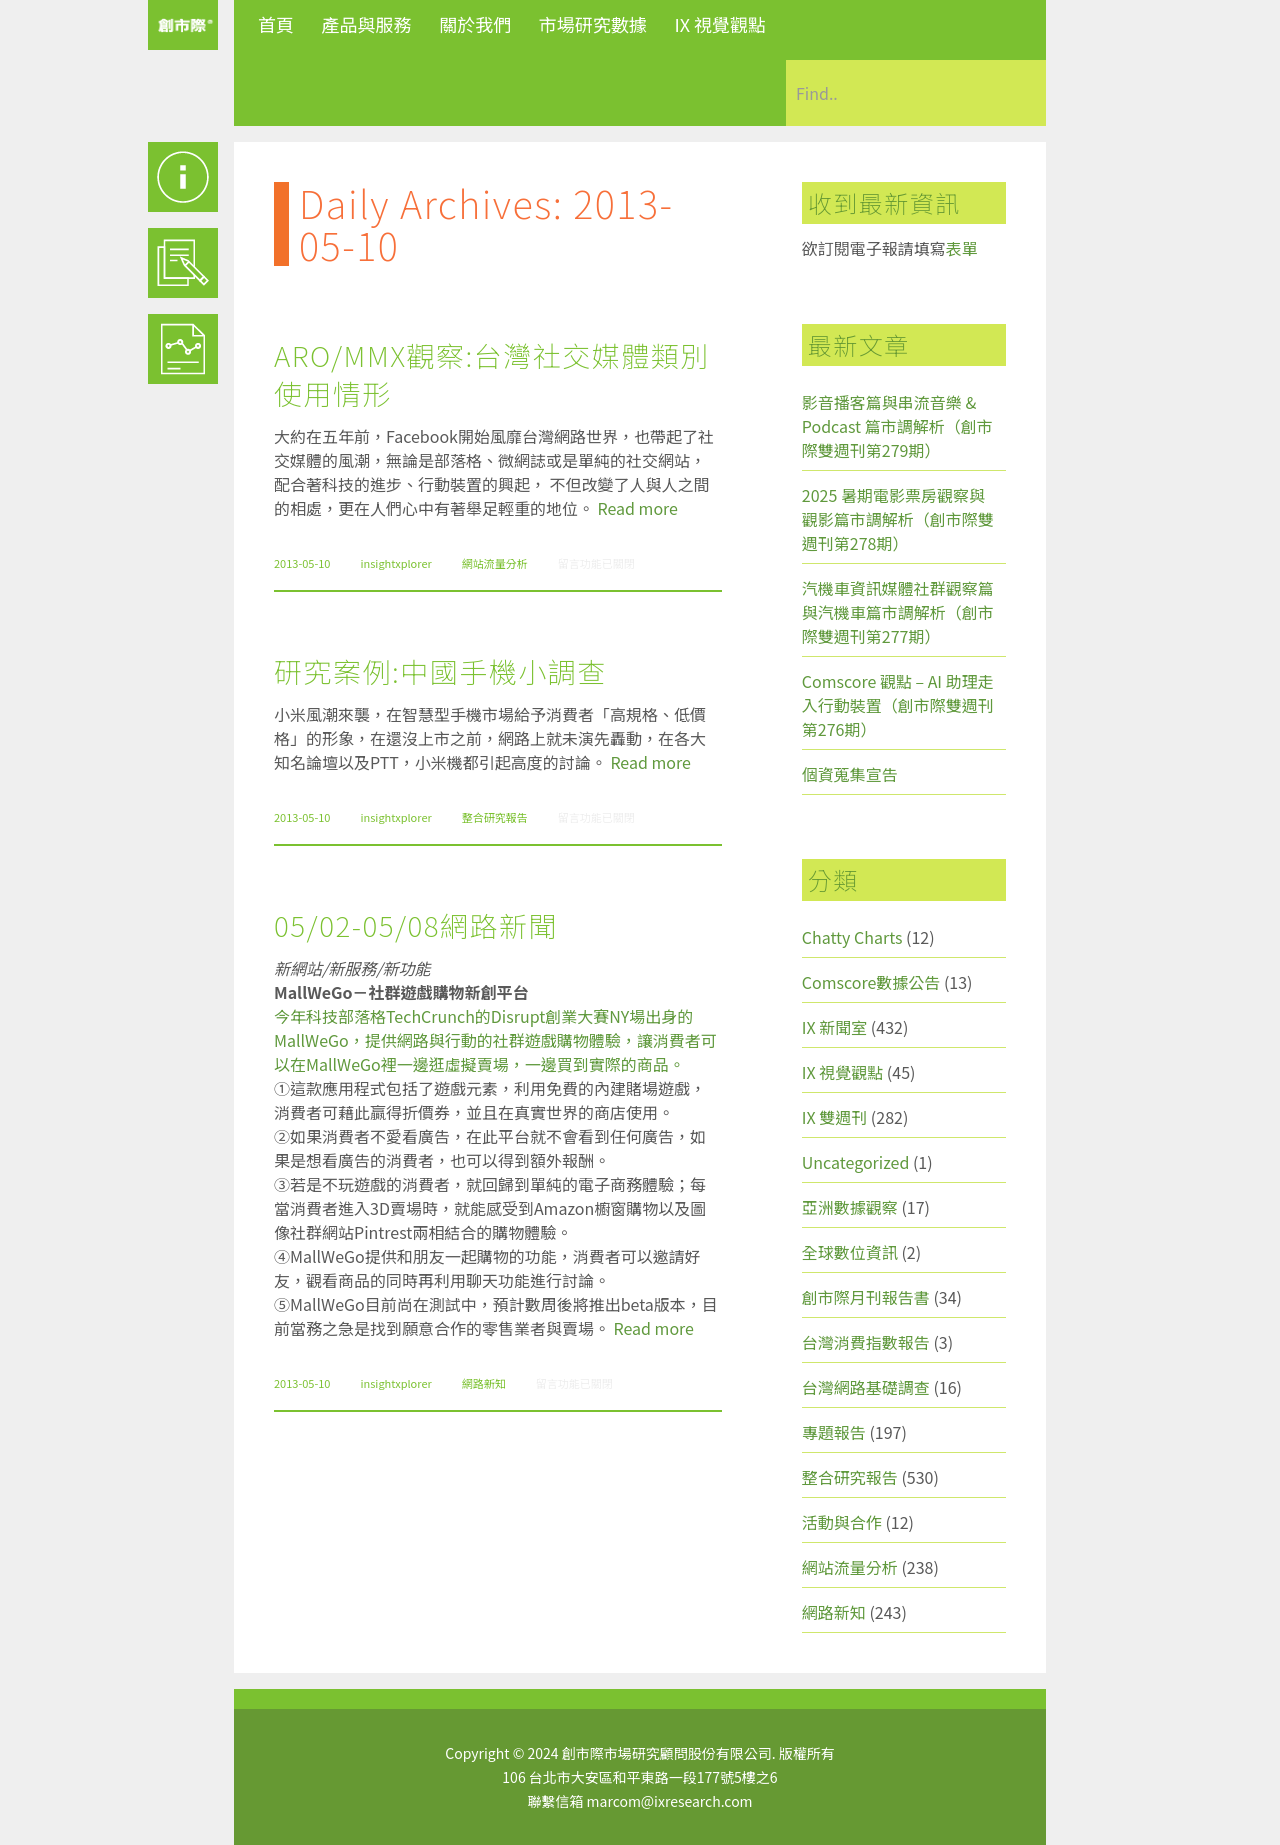 The width and height of the screenshot is (1280, 1845). Describe the element at coordinates (302, 563) in the screenshot. I see `2013-05-10` at that location.